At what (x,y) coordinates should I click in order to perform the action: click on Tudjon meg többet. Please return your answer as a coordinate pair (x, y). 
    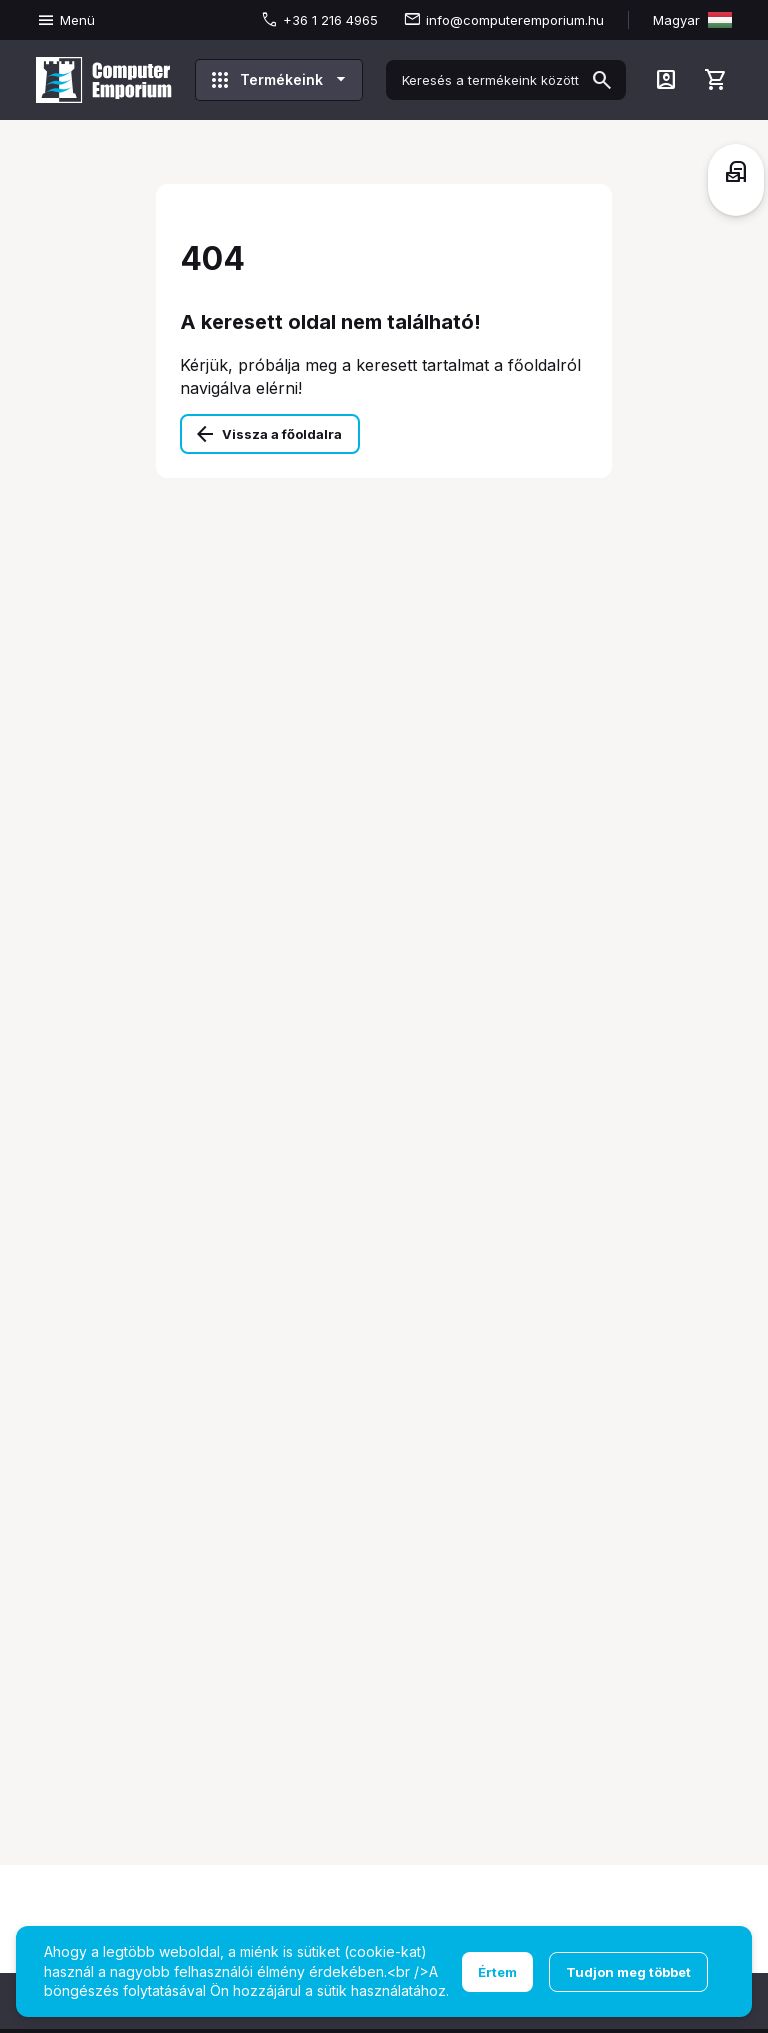
    Looking at the image, I should click on (628, 1972).